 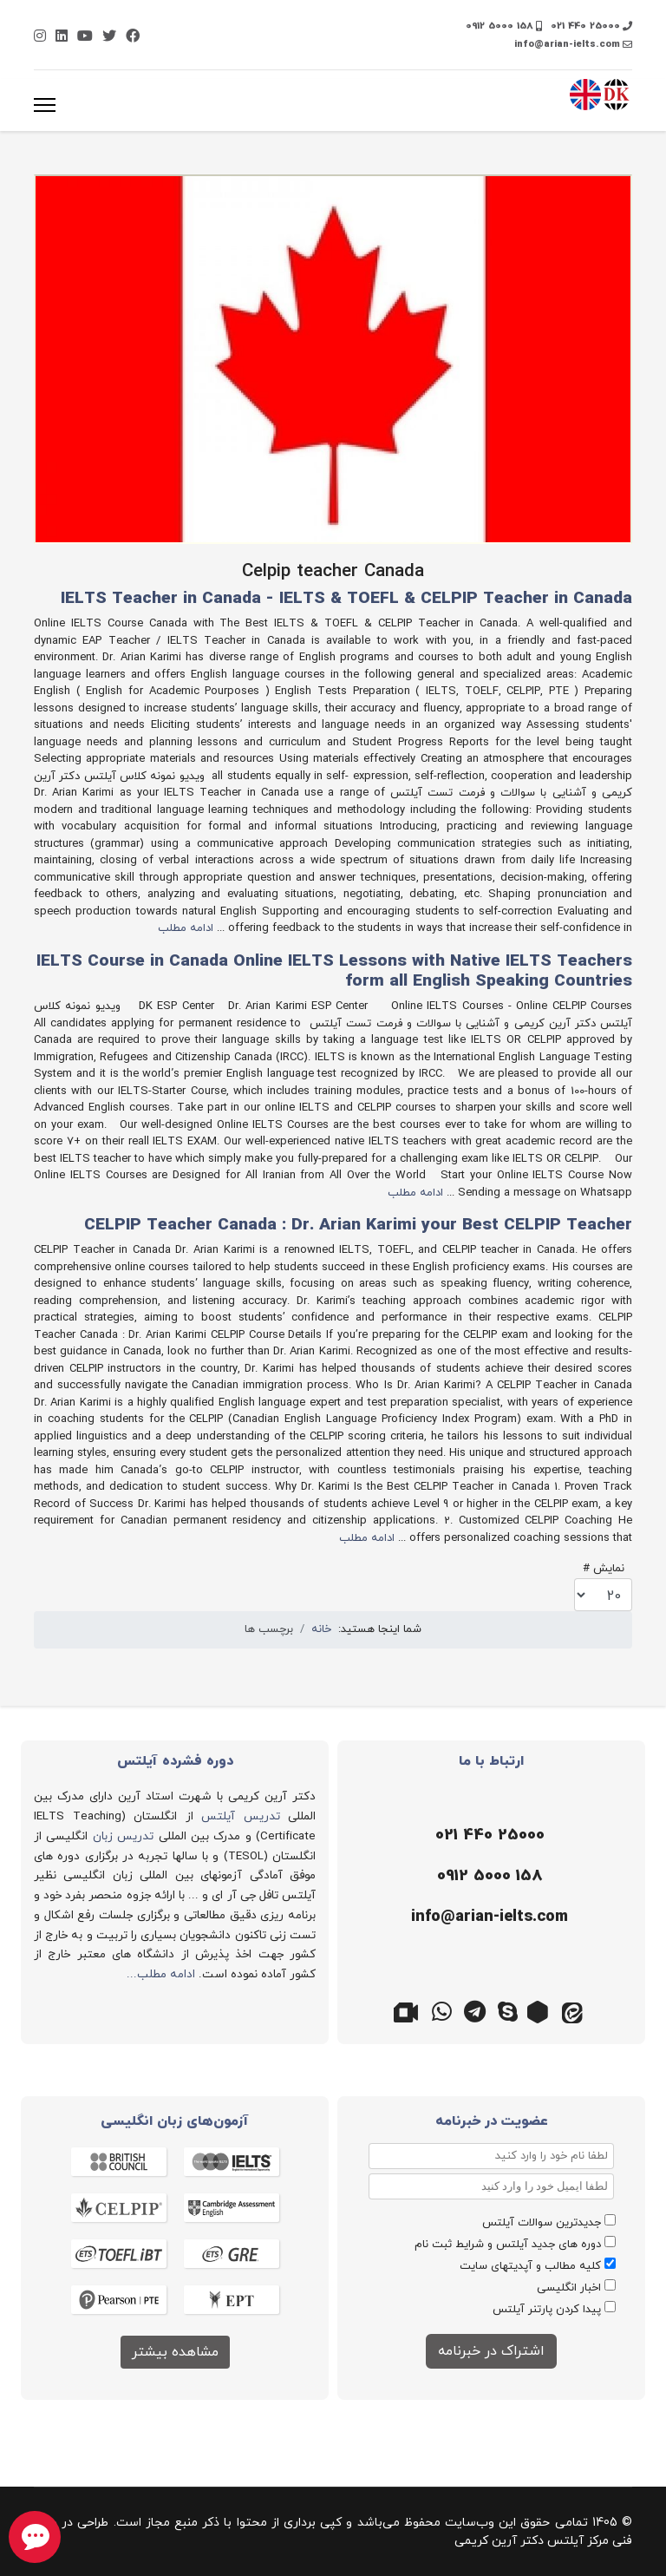 What do you see at coordinates (161, 1974) in the screenshot?
I see `ادامه مطلب...` at bounding box center [161, 1974].